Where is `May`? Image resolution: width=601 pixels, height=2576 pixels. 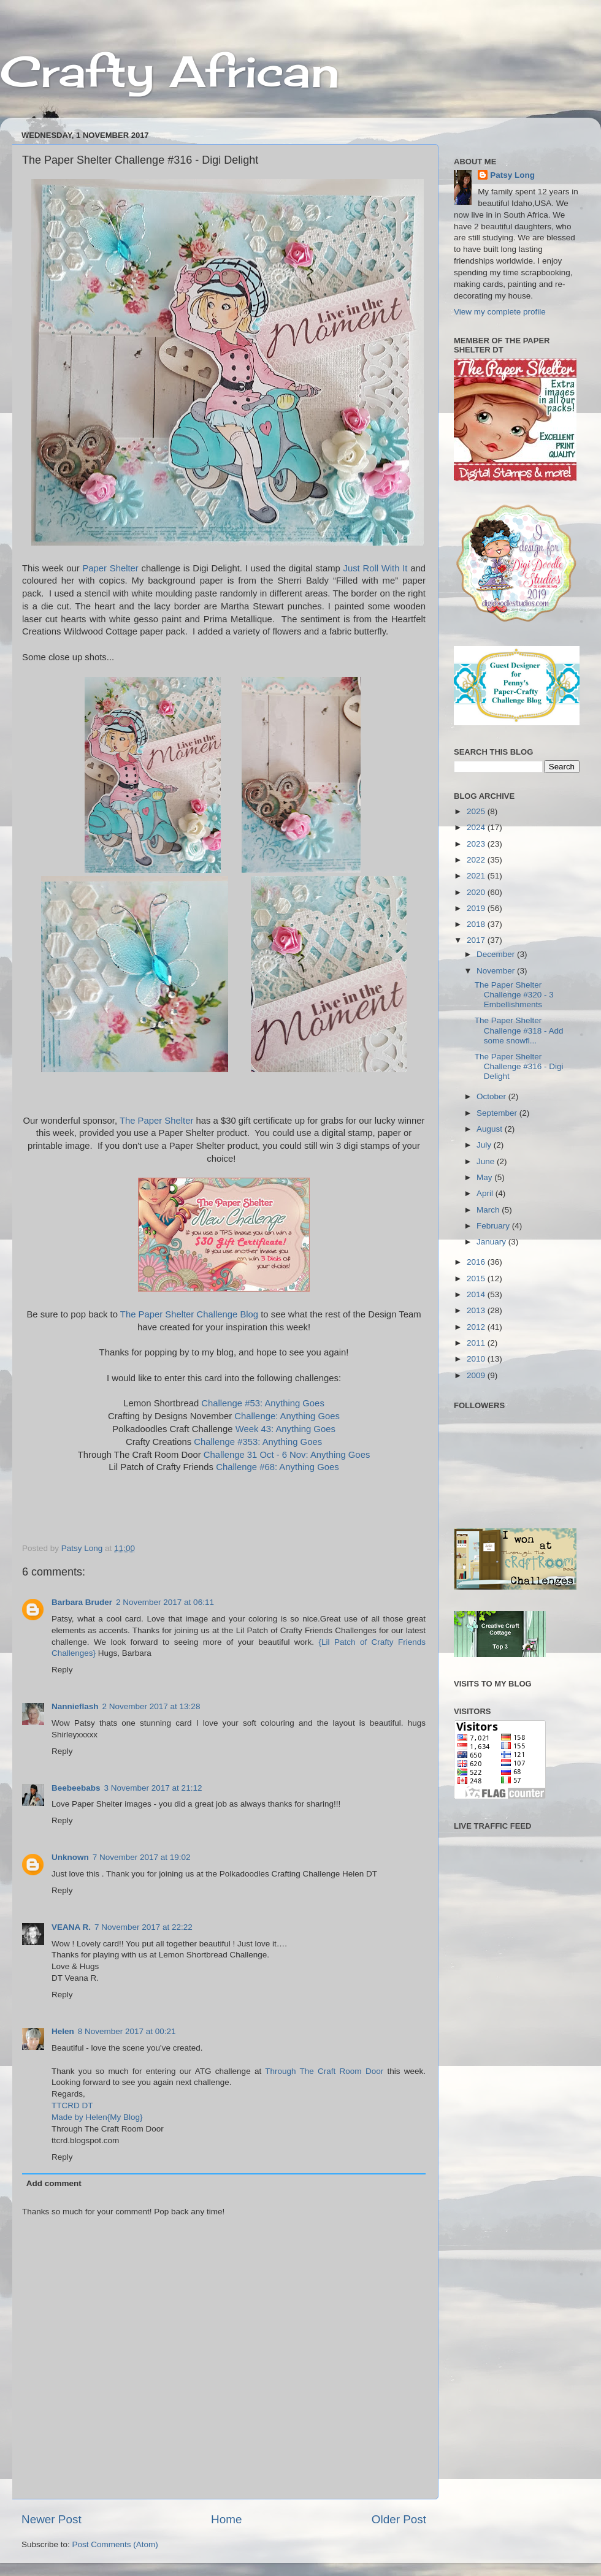 May is located at coordinates (485, 1177).